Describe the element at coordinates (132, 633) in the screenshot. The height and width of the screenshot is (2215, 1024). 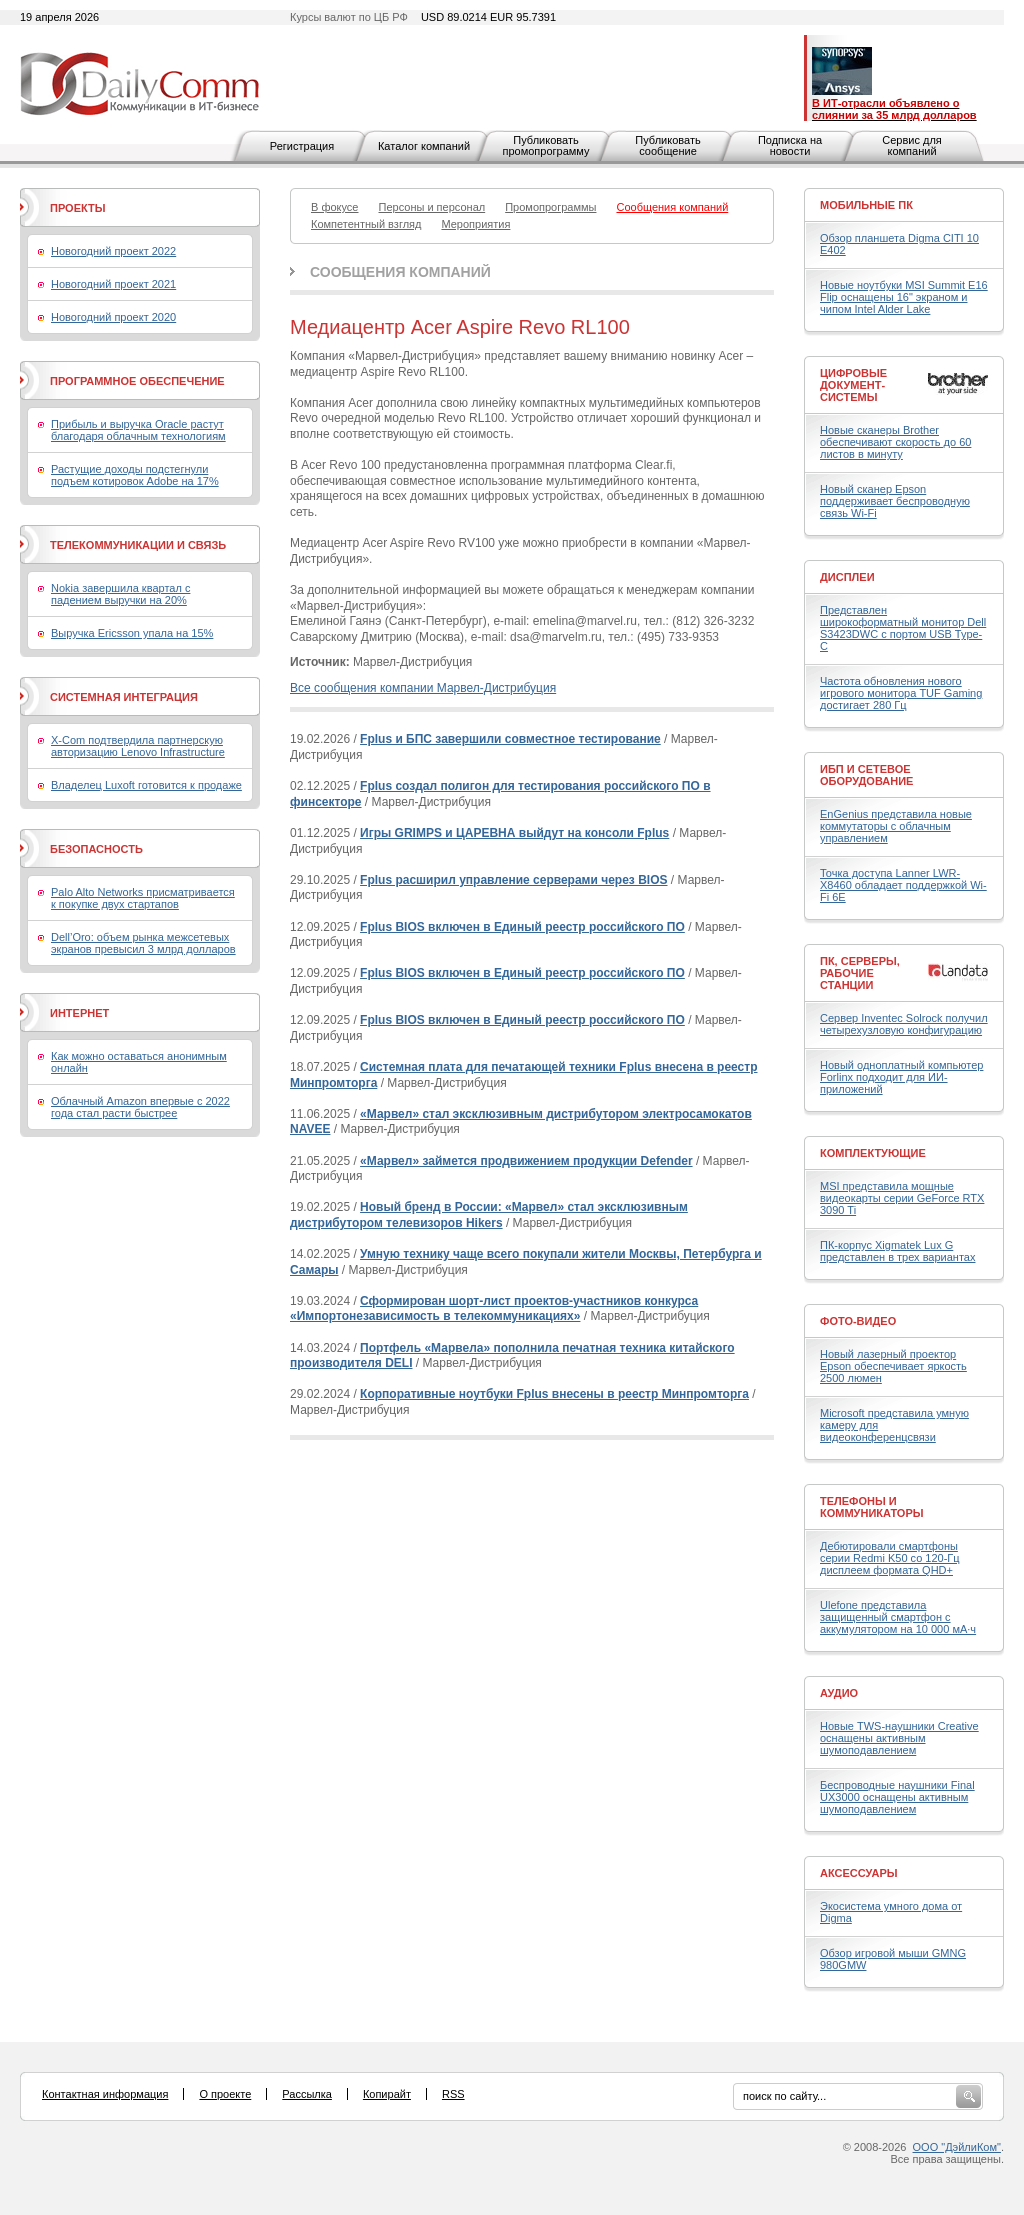
I see `Выручка Ericsson упала на 15%` at that location.